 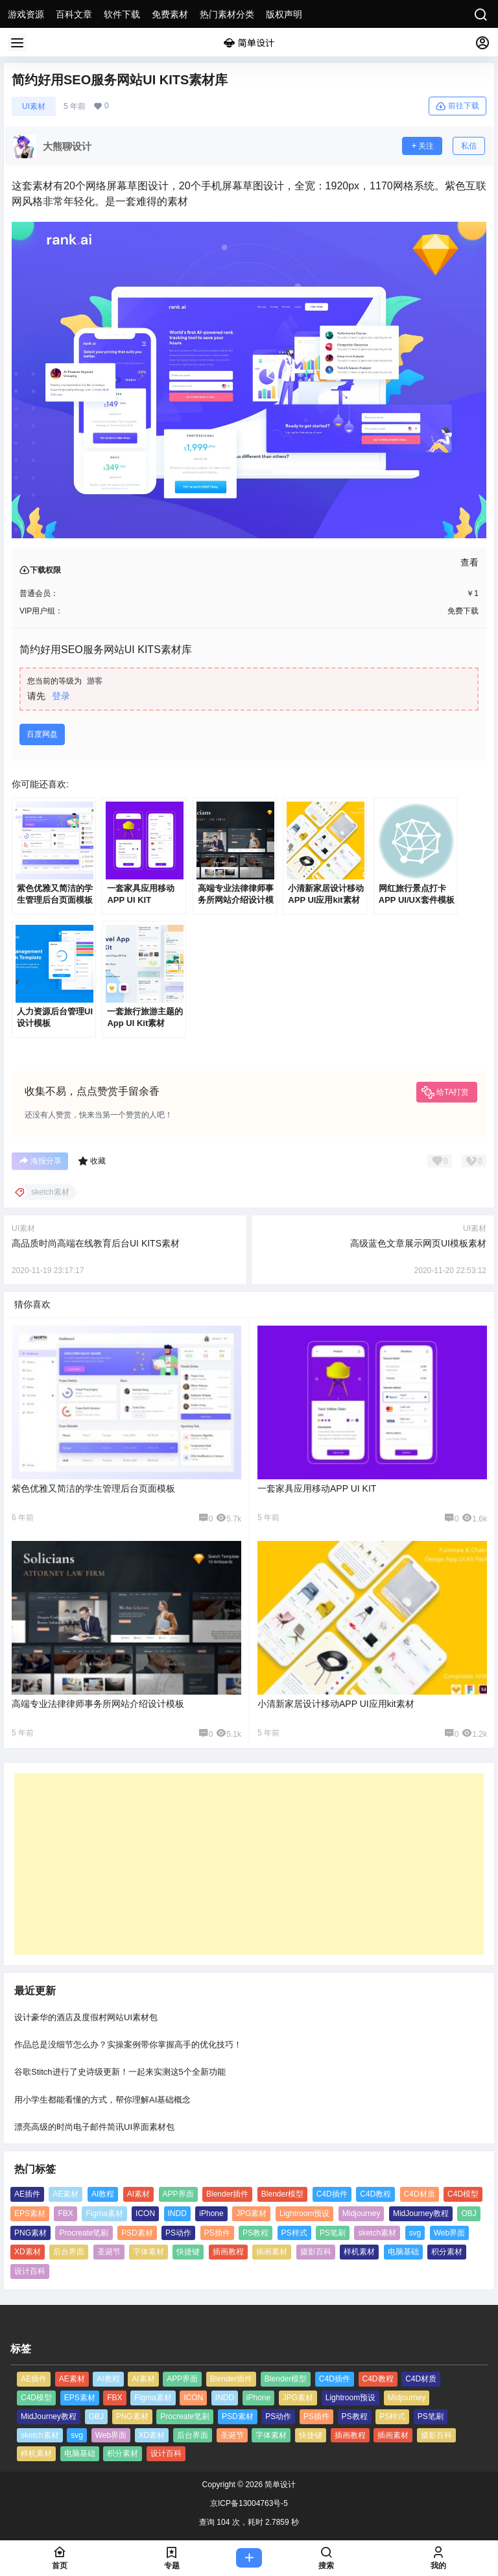 I want to click on AE插件, so click(x=27, y=2194).